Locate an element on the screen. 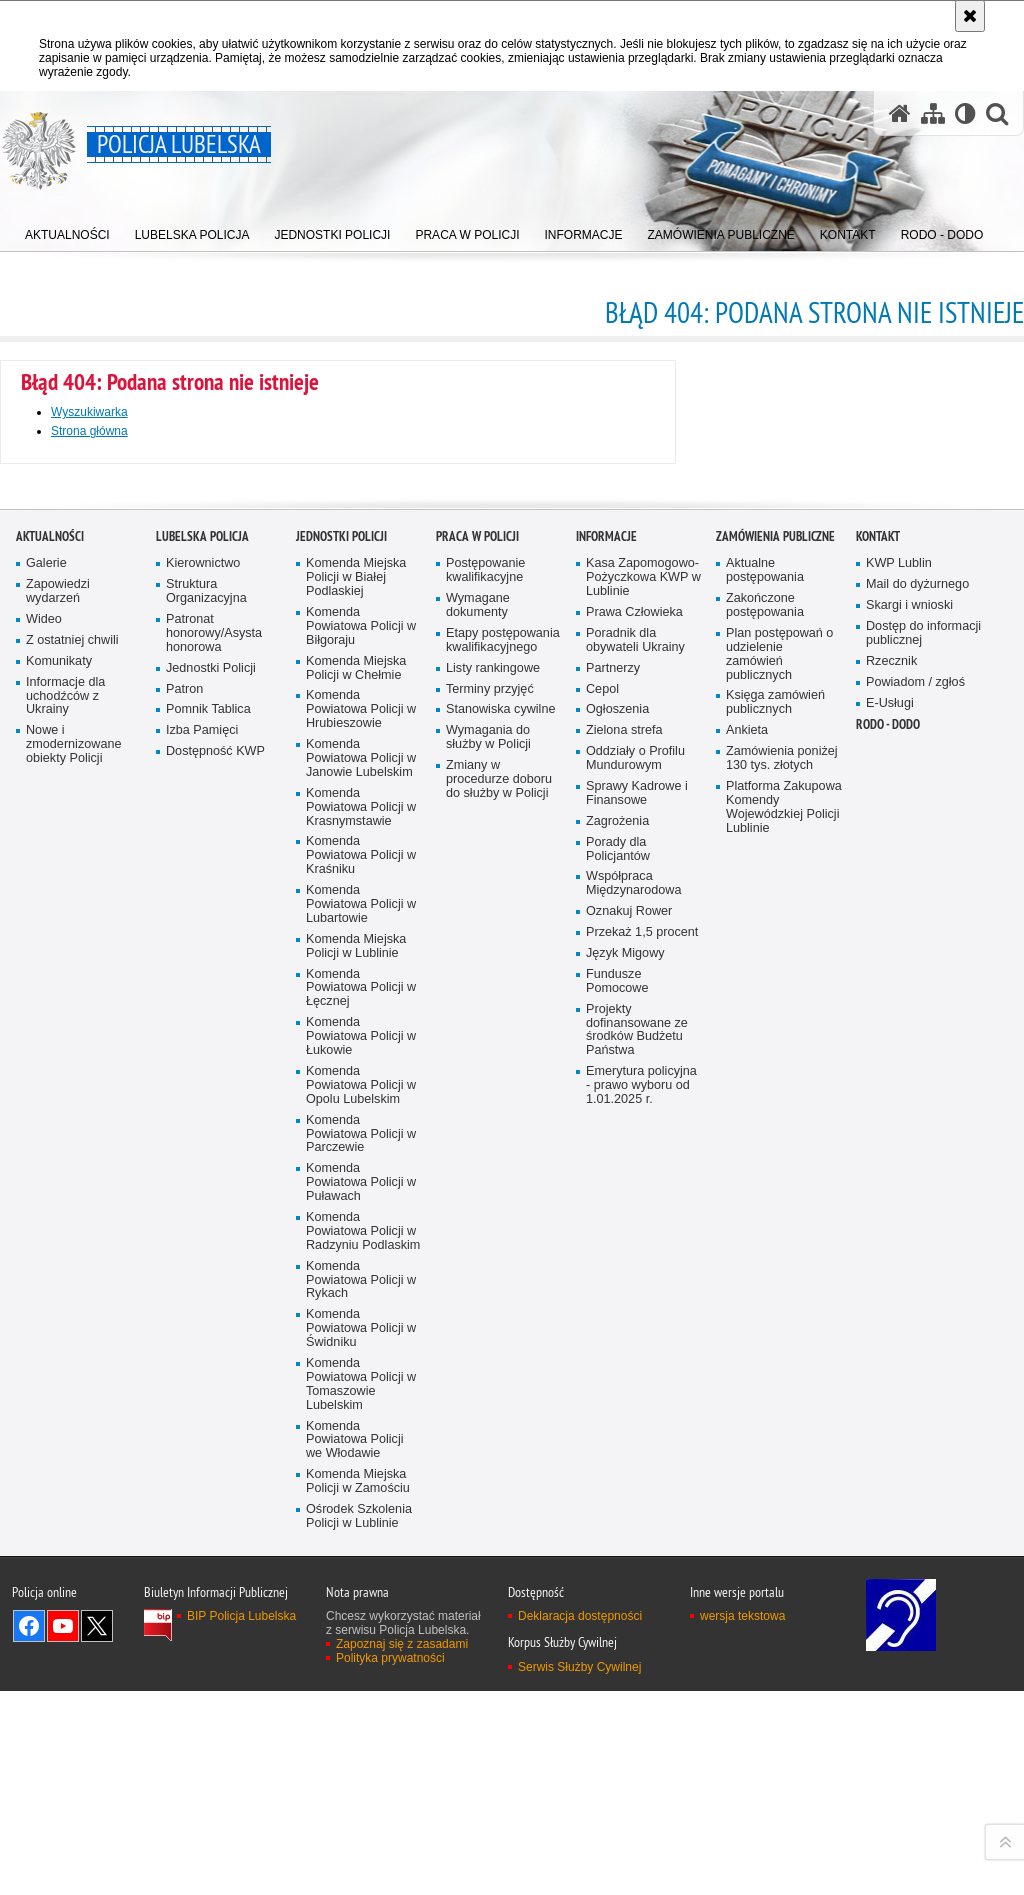 This screenshot has height=1895, width=1024. Fundusze Pomocowe is located at coordinates (617, 1612).